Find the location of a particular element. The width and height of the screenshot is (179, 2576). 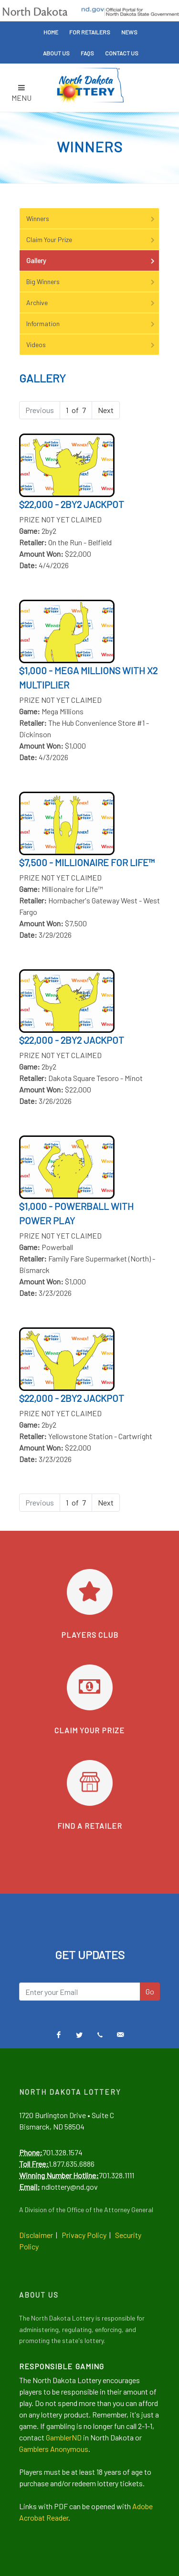

News is located at coordinates (129, 32).